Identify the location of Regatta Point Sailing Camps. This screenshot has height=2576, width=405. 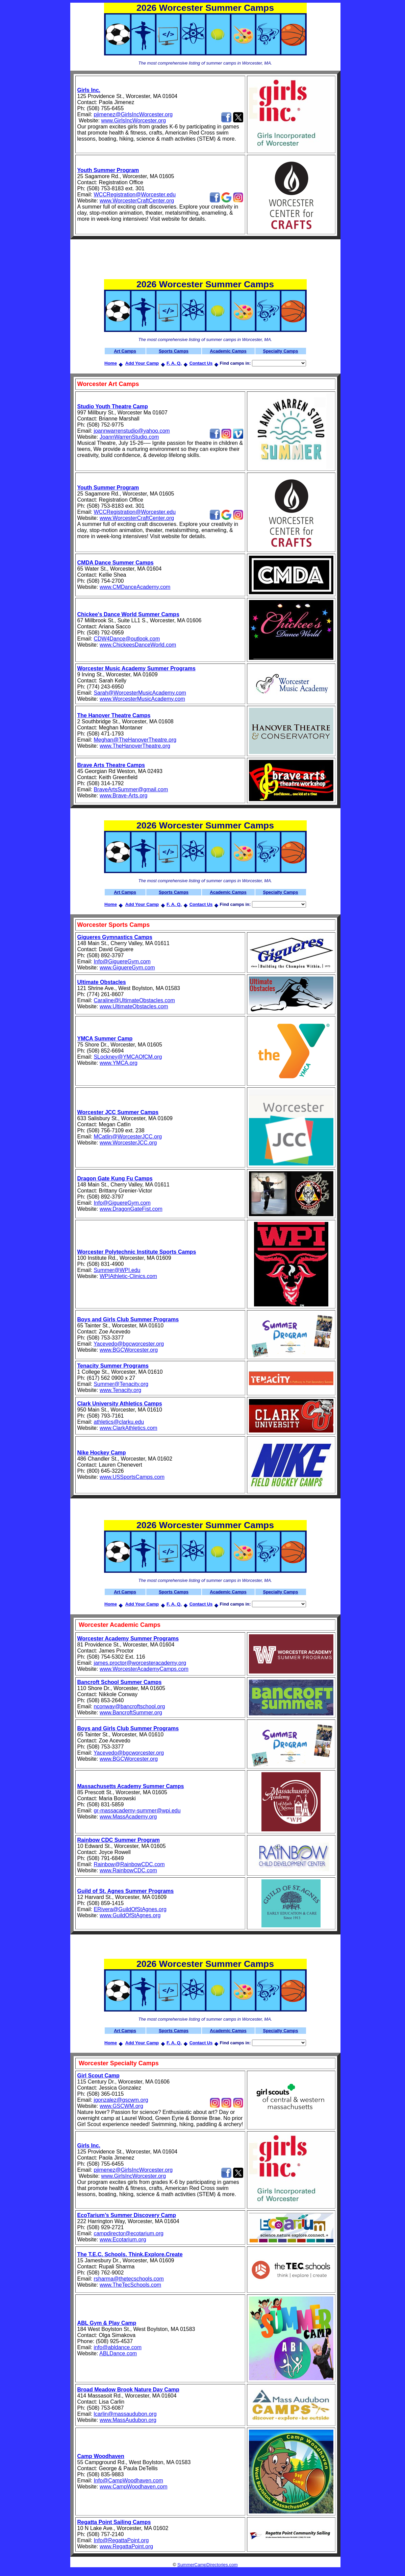
(114, 2522).